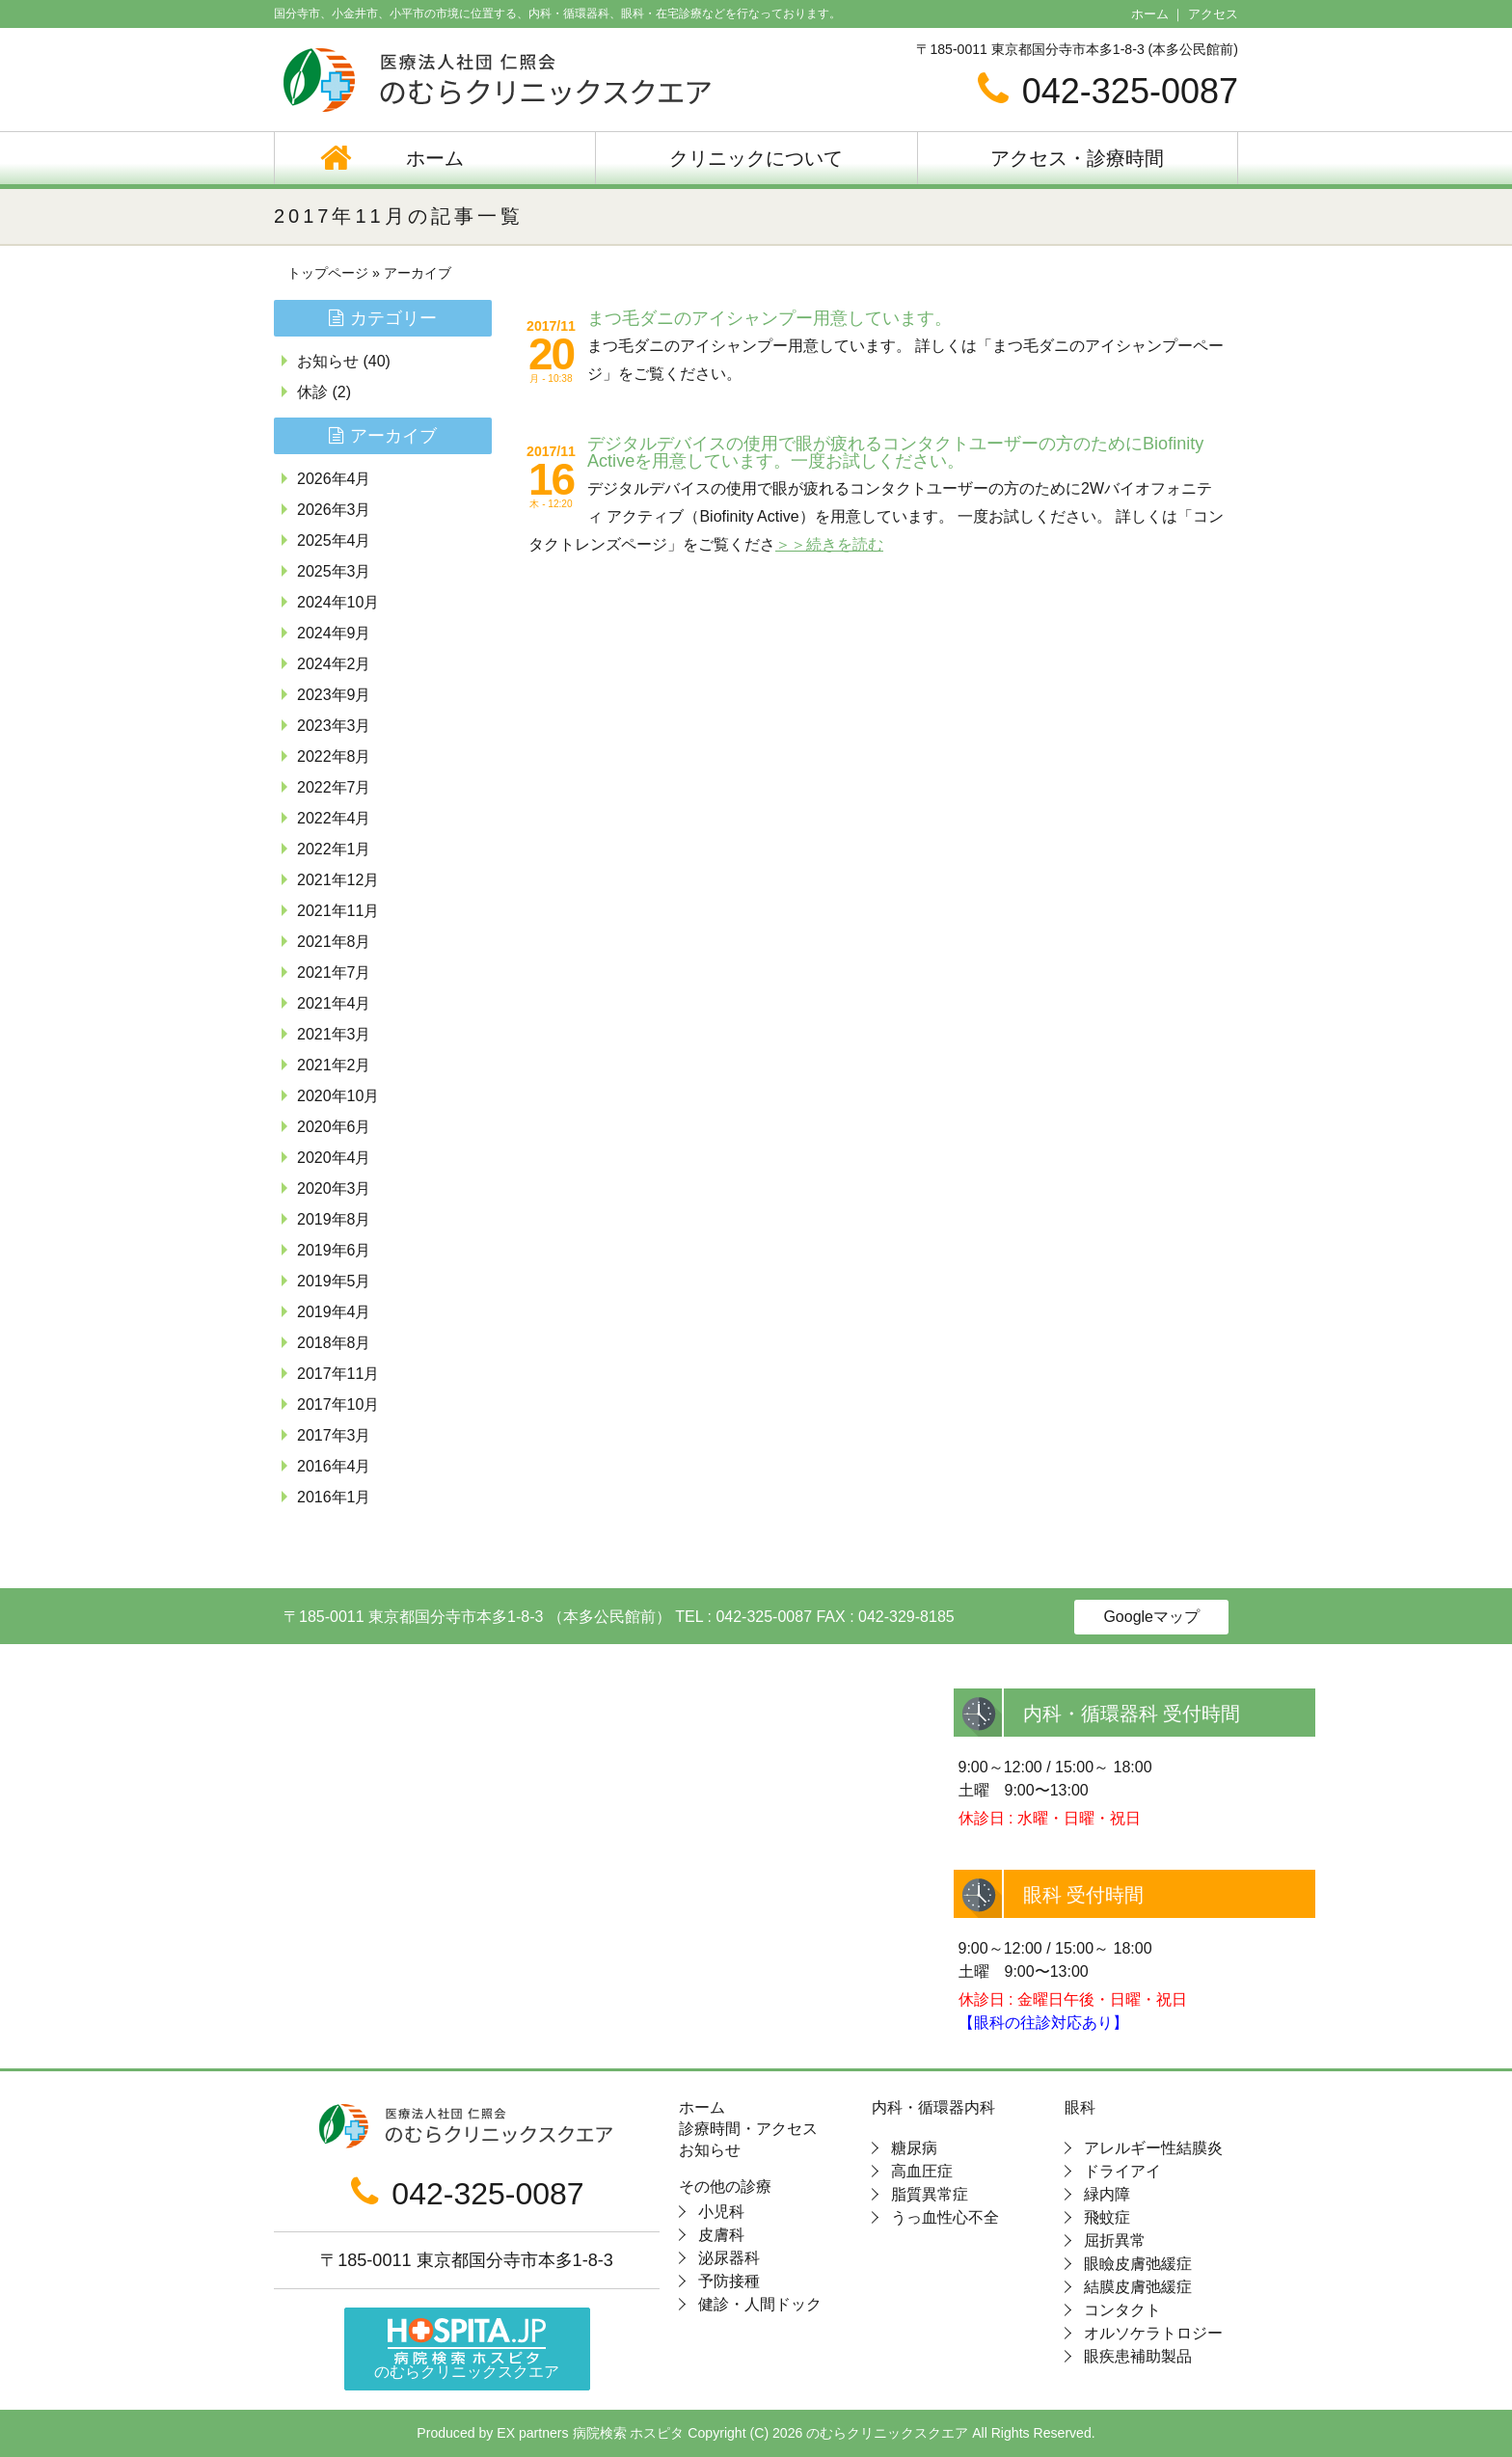  Describe the element at coordinates (334, 1188) in the screenshot. I see `2020年3月` at that location.